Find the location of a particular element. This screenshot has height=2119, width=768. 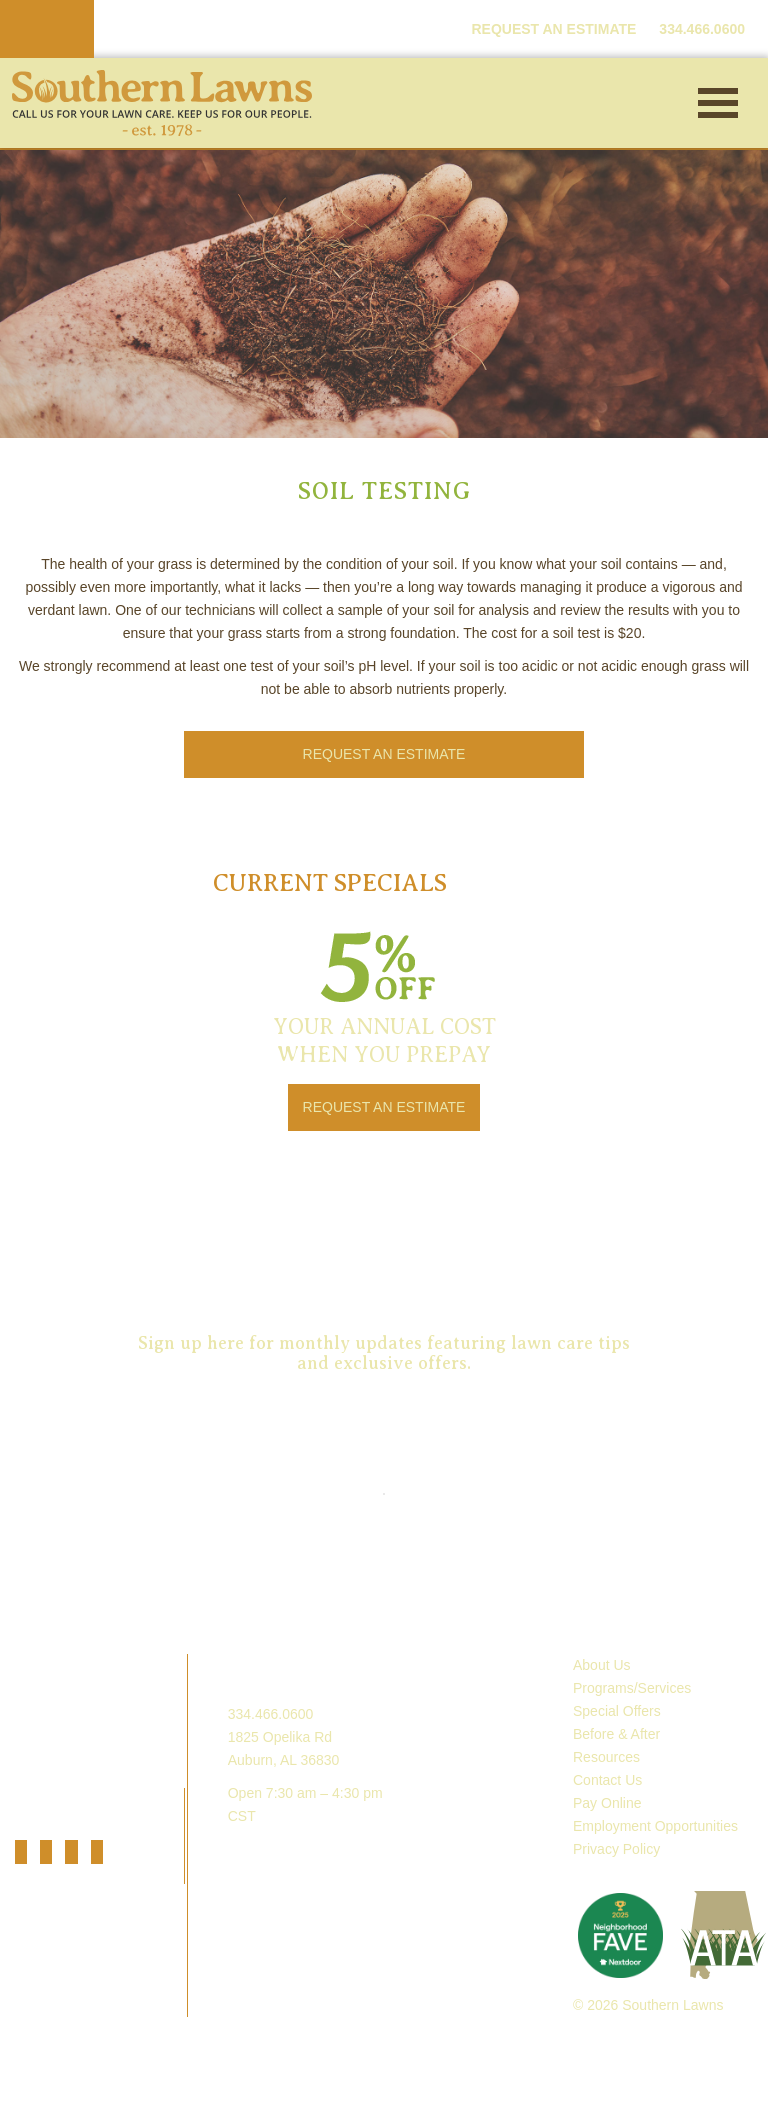

Special Offers is located at coordinates (617, 1711).